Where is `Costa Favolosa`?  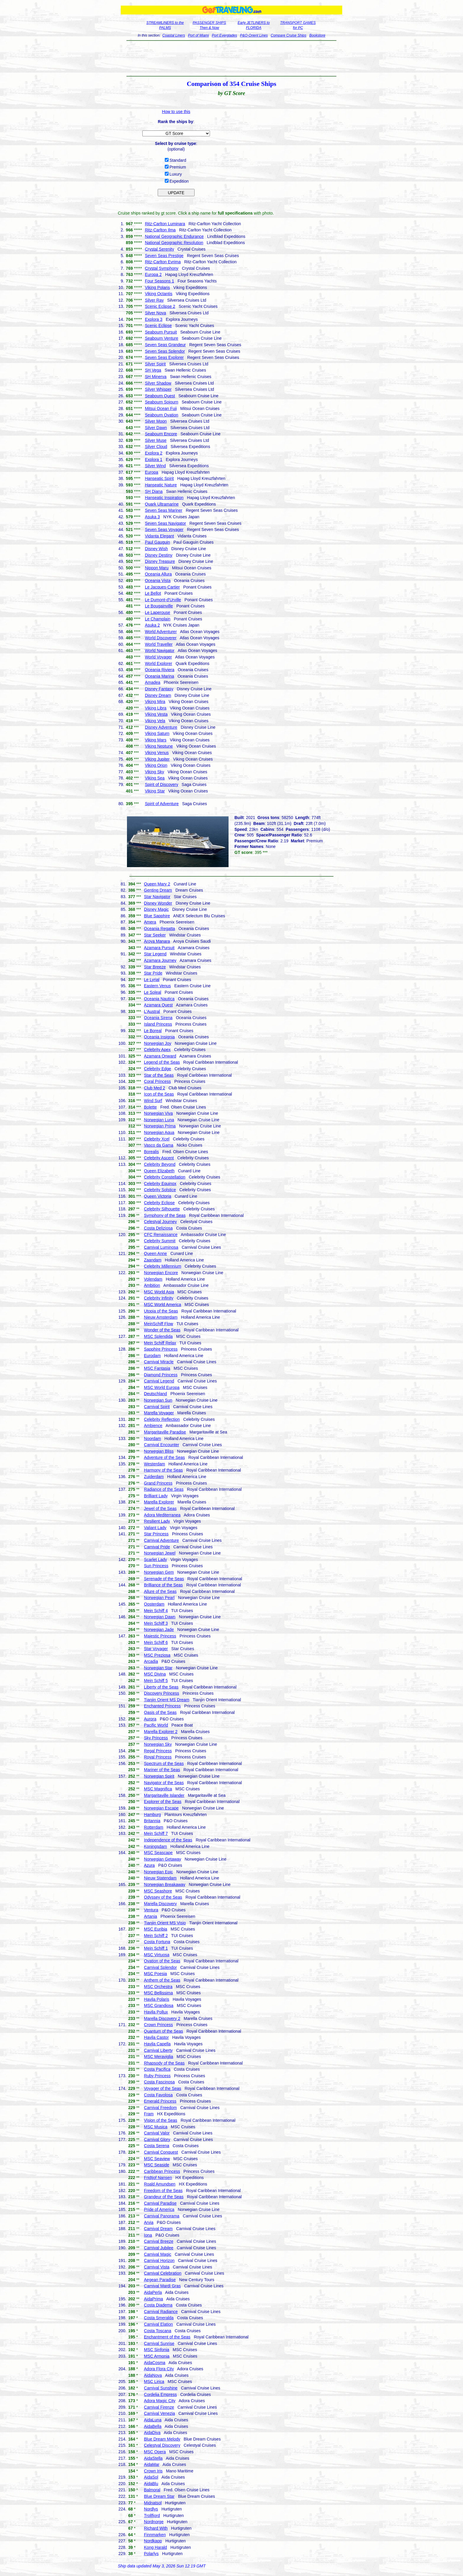
Costa Favolosa is located at coordinates (158, 2095).